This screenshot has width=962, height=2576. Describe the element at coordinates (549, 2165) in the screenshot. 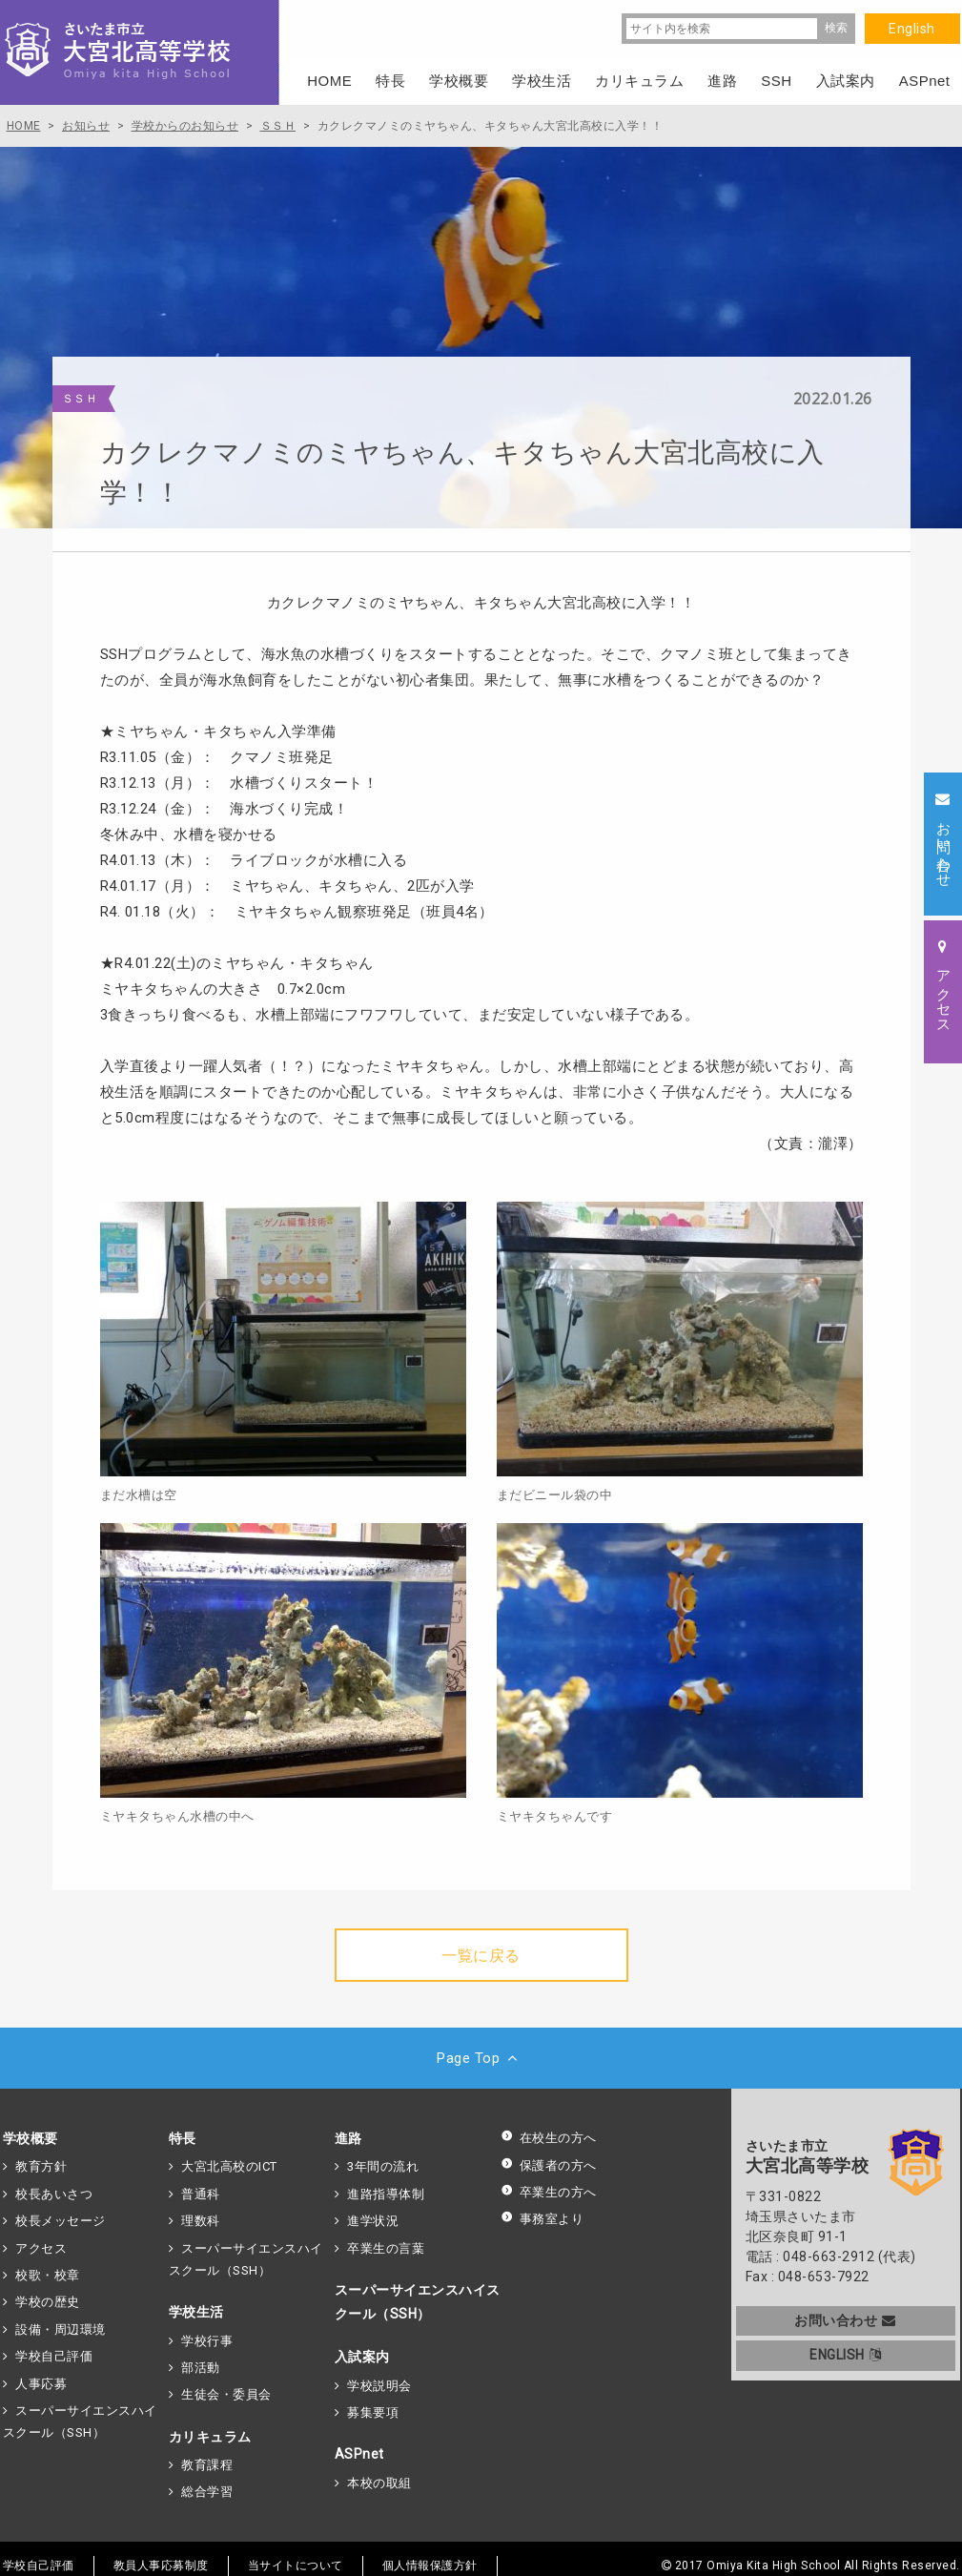

I see `保護者の方へ` at that location.